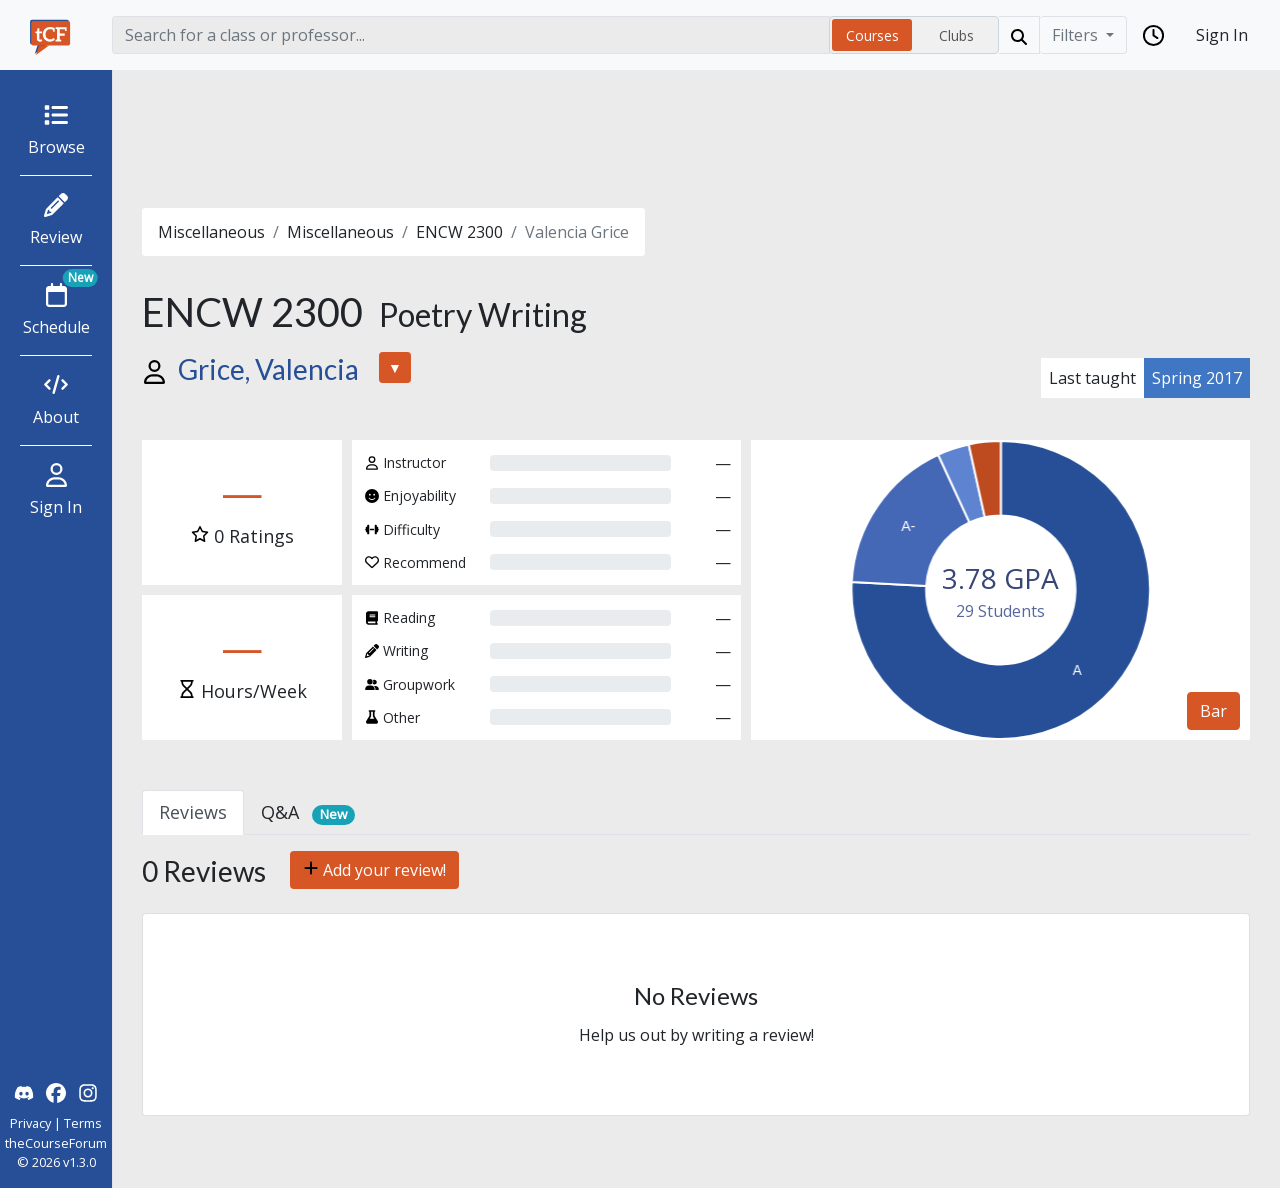 Image resolution: width=1280 pixels, height=1188 pixels. Describe the element at coordinates (471, 35) in the screenshot. I see `[Search]` at that location.